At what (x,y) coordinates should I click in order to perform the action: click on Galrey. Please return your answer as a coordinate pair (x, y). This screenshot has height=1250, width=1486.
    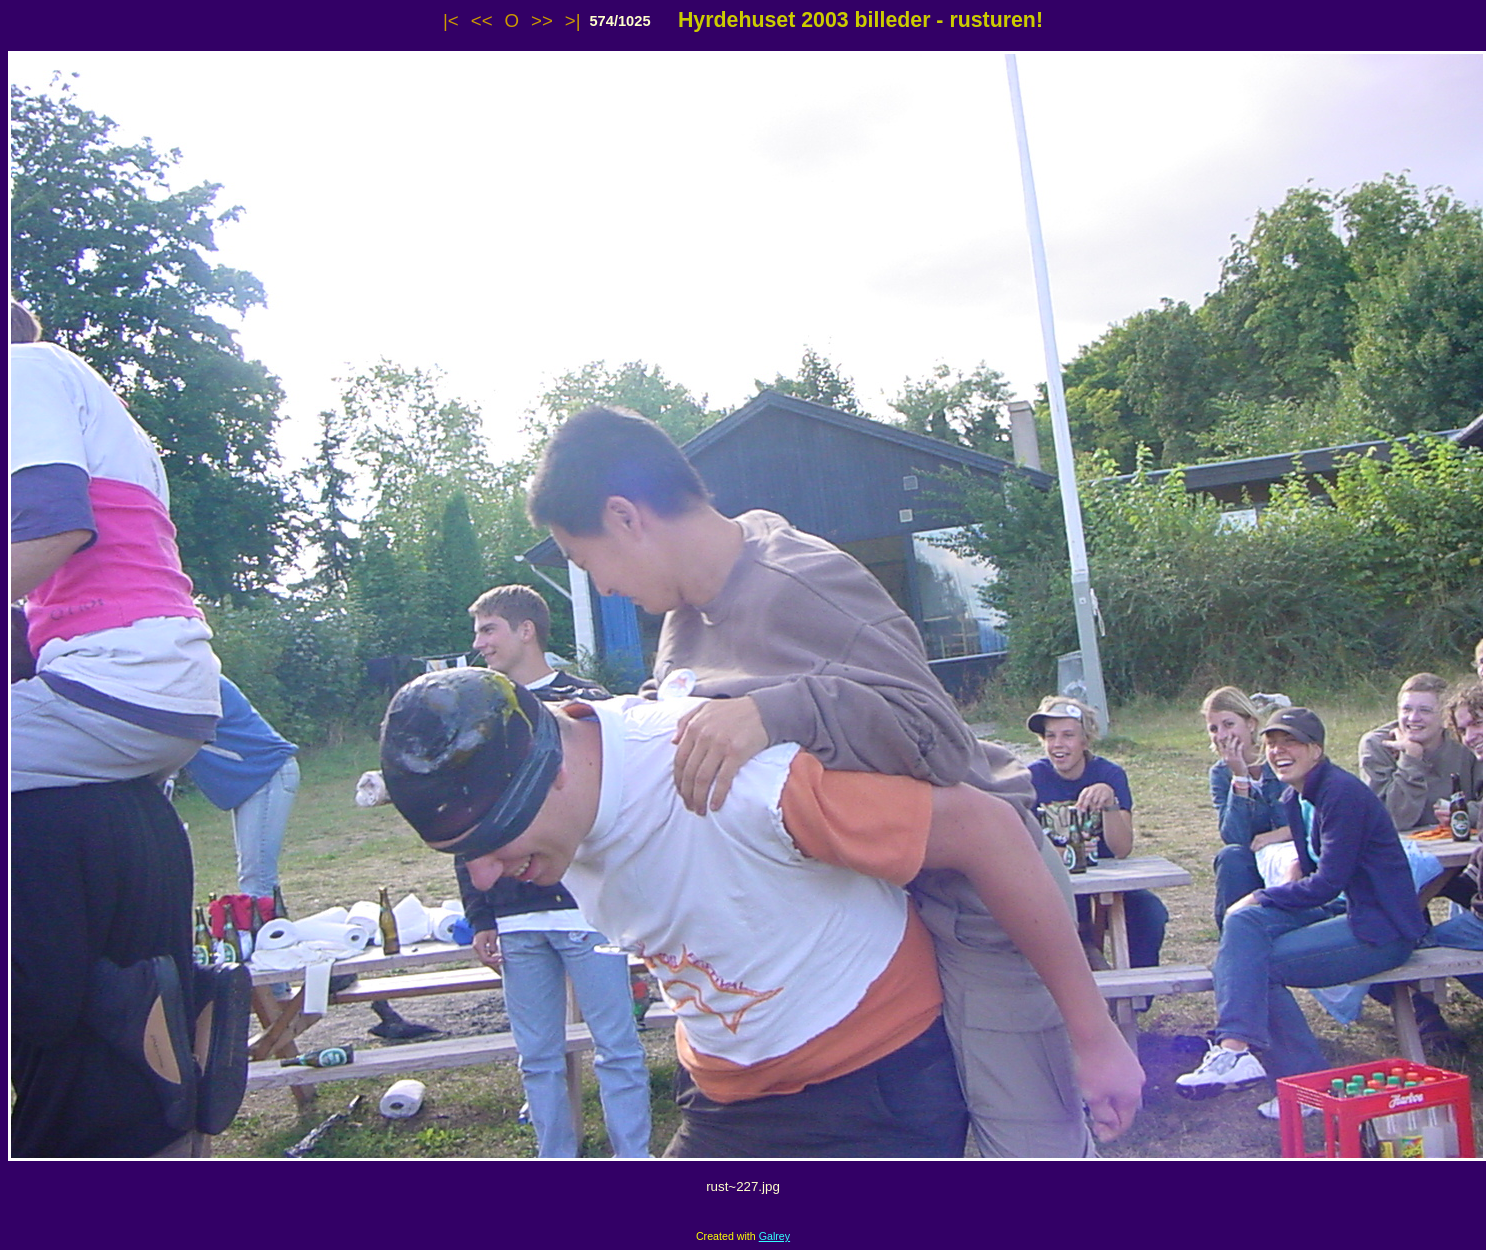
    Looking at the image, I should click on (774, 1236).